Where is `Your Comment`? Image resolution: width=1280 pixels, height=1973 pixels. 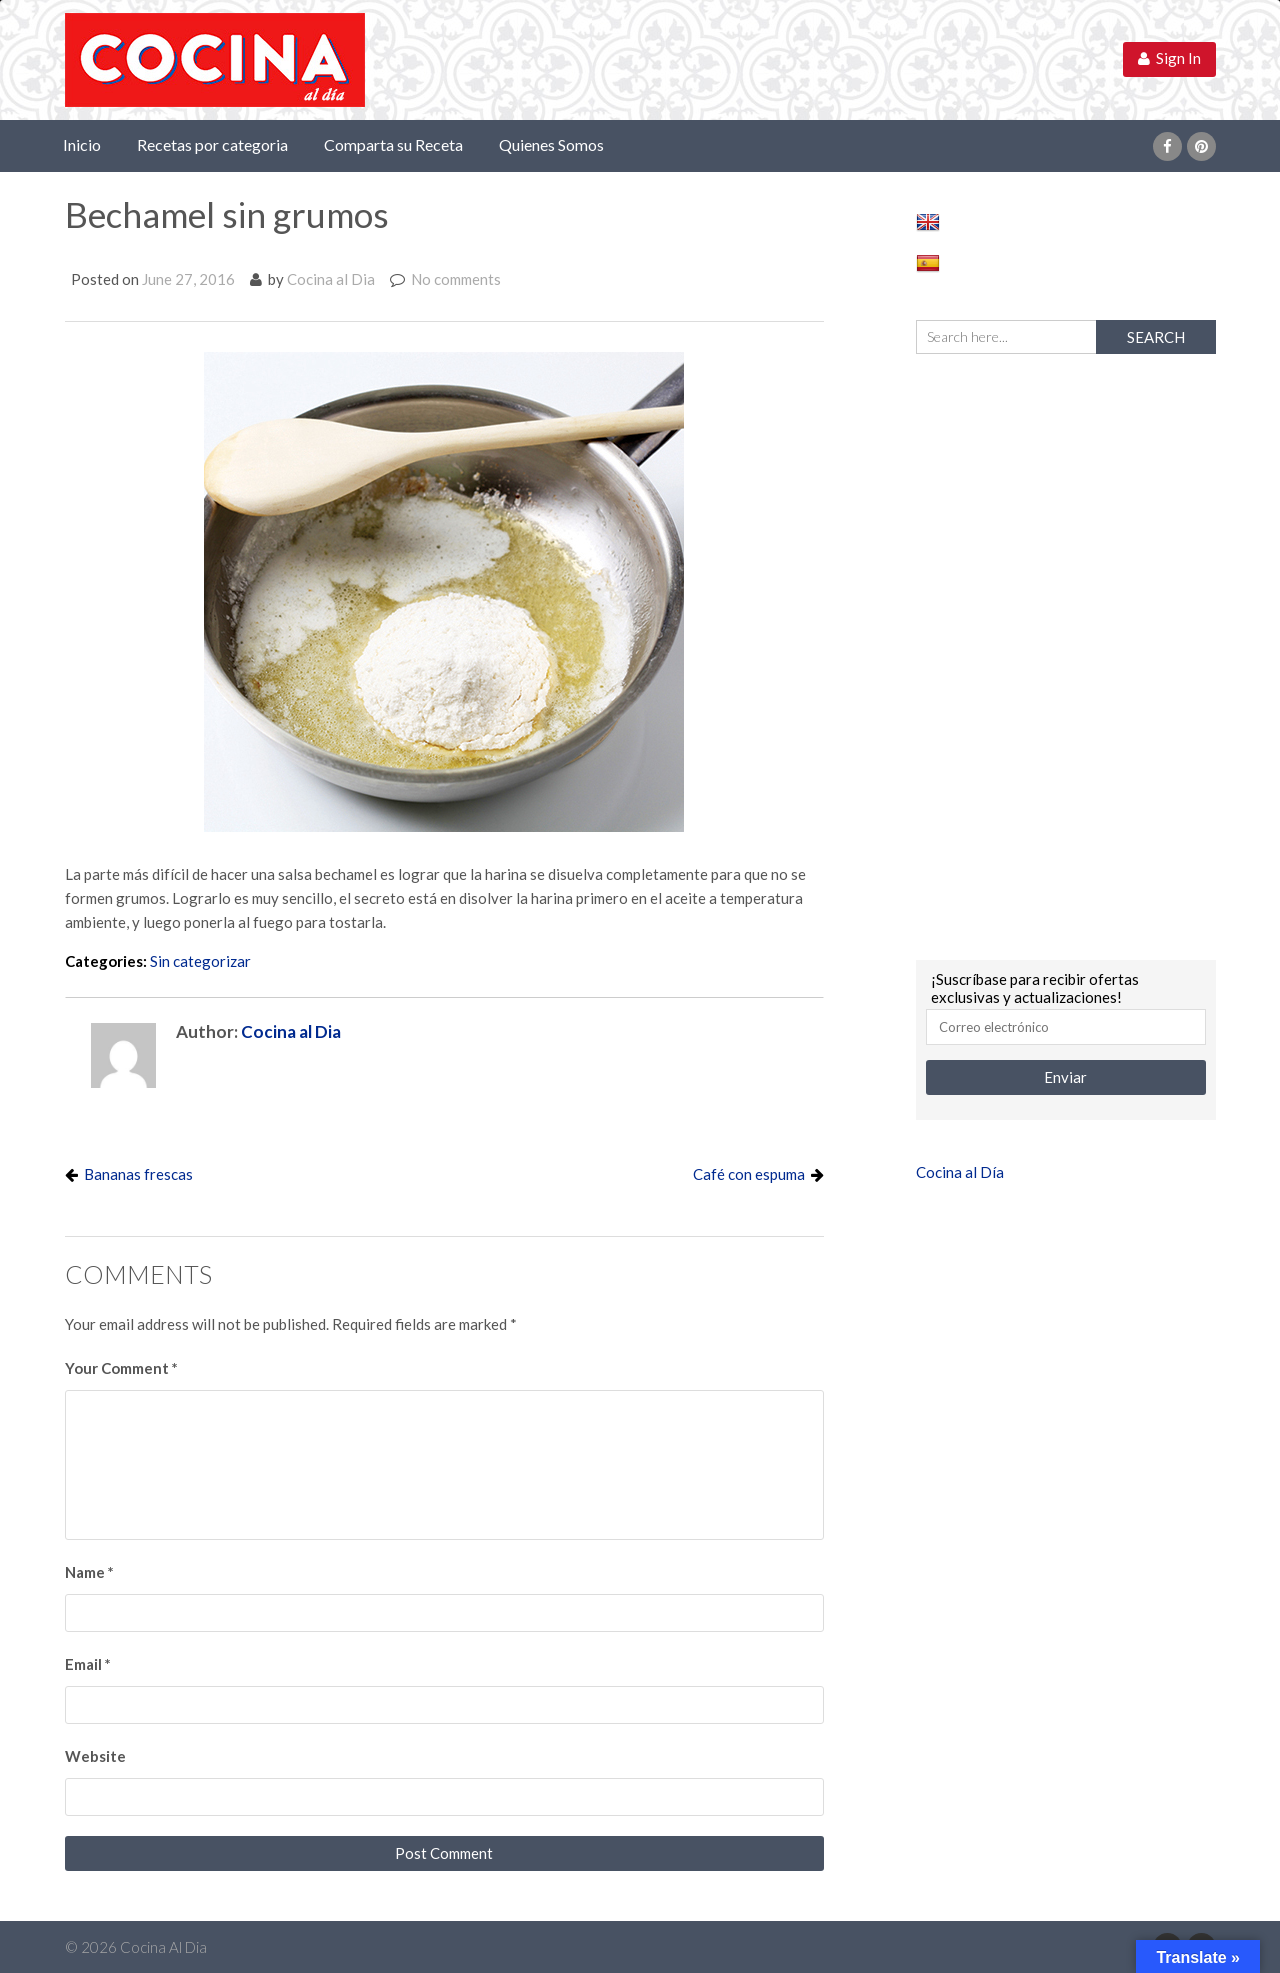
Your Comment is located at coordinates (121, 1368).